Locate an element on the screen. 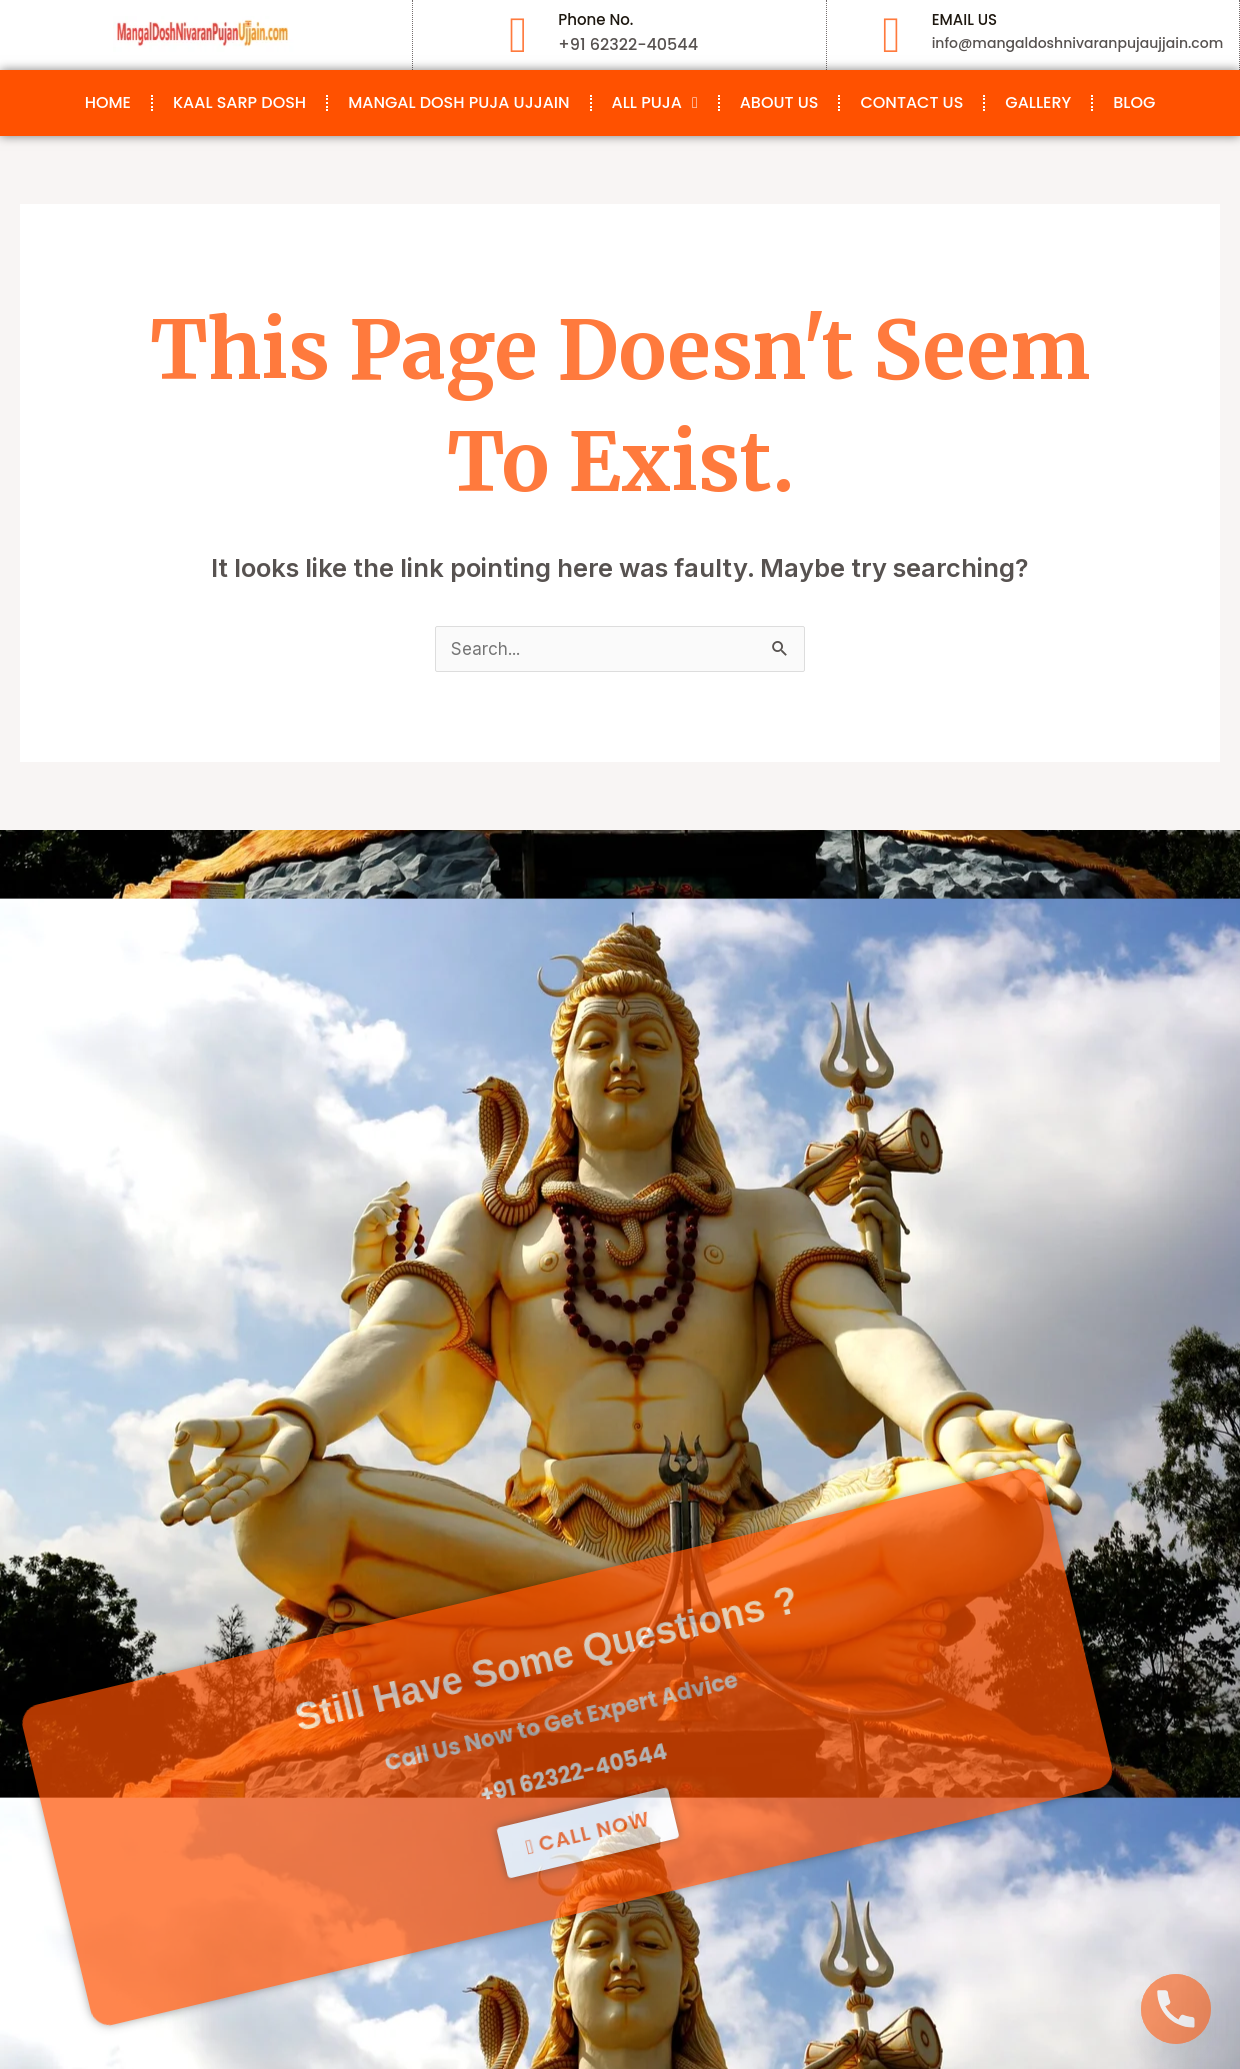 This screenshot has height=2069, width=1240. [Phone No.] is located at coordinates (518, 35).